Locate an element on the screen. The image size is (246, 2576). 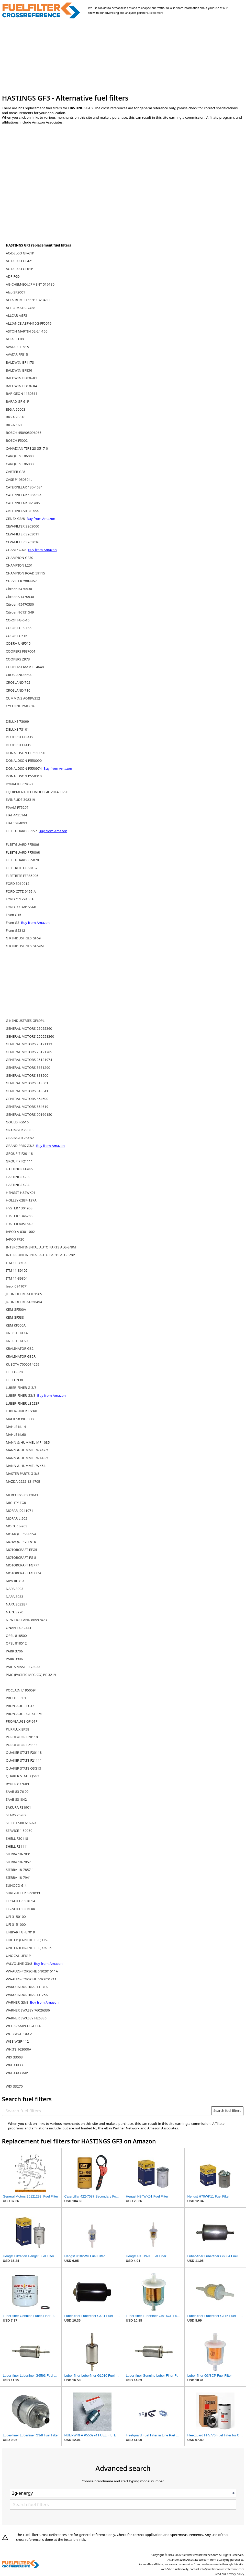
FLEETRITE FFR85006 is located at coordinates (22, 875).